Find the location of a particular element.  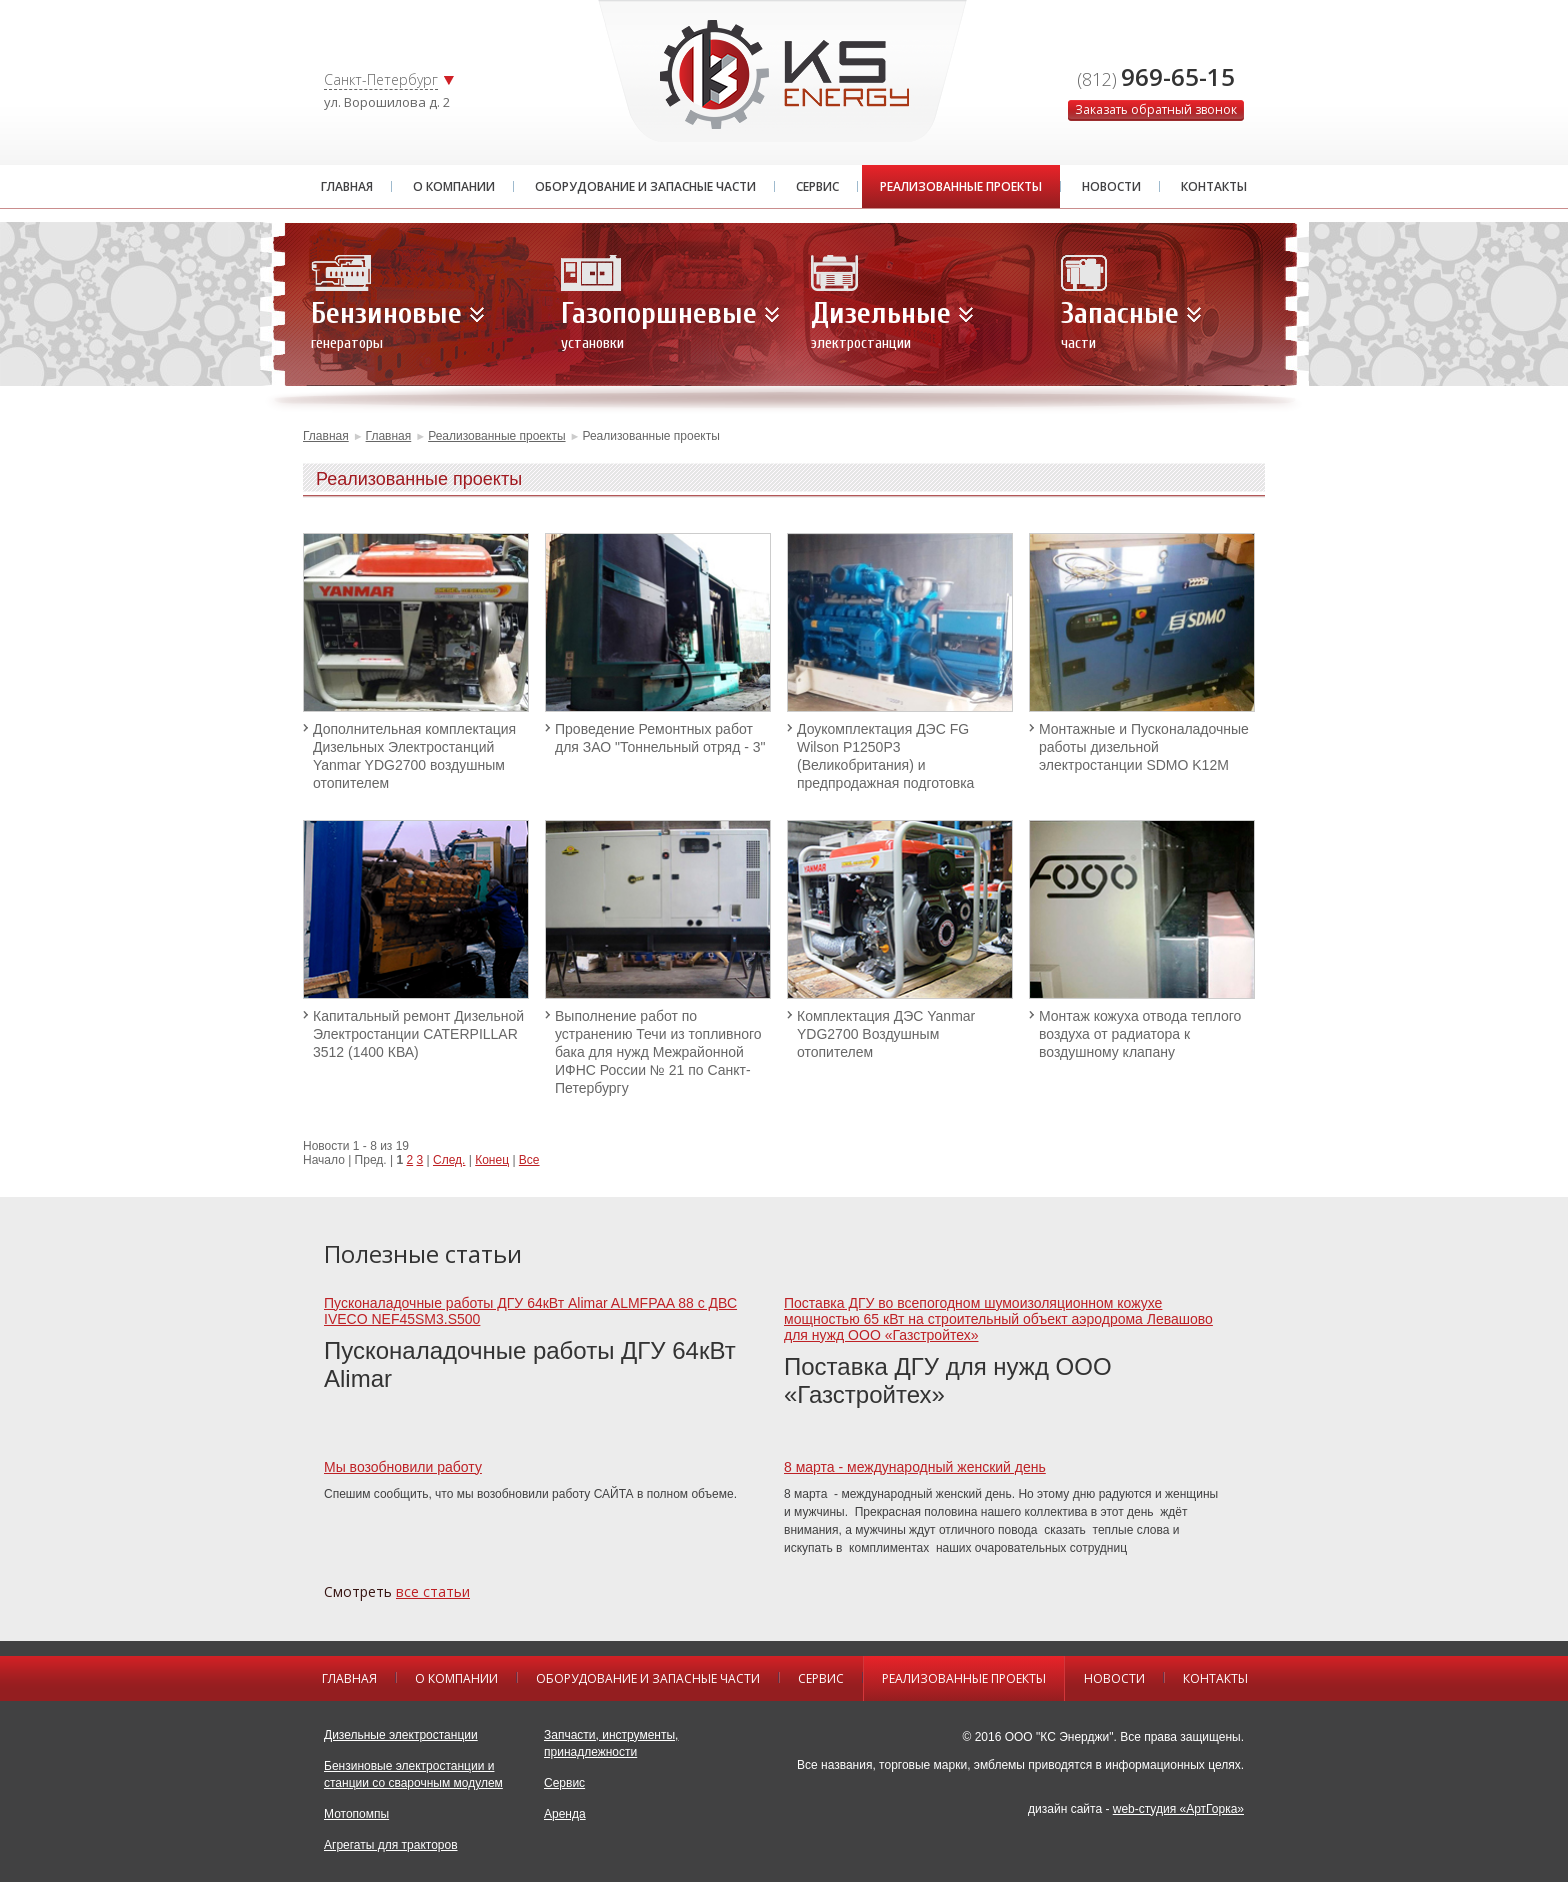

Главная is located at coordinates (347, 186).